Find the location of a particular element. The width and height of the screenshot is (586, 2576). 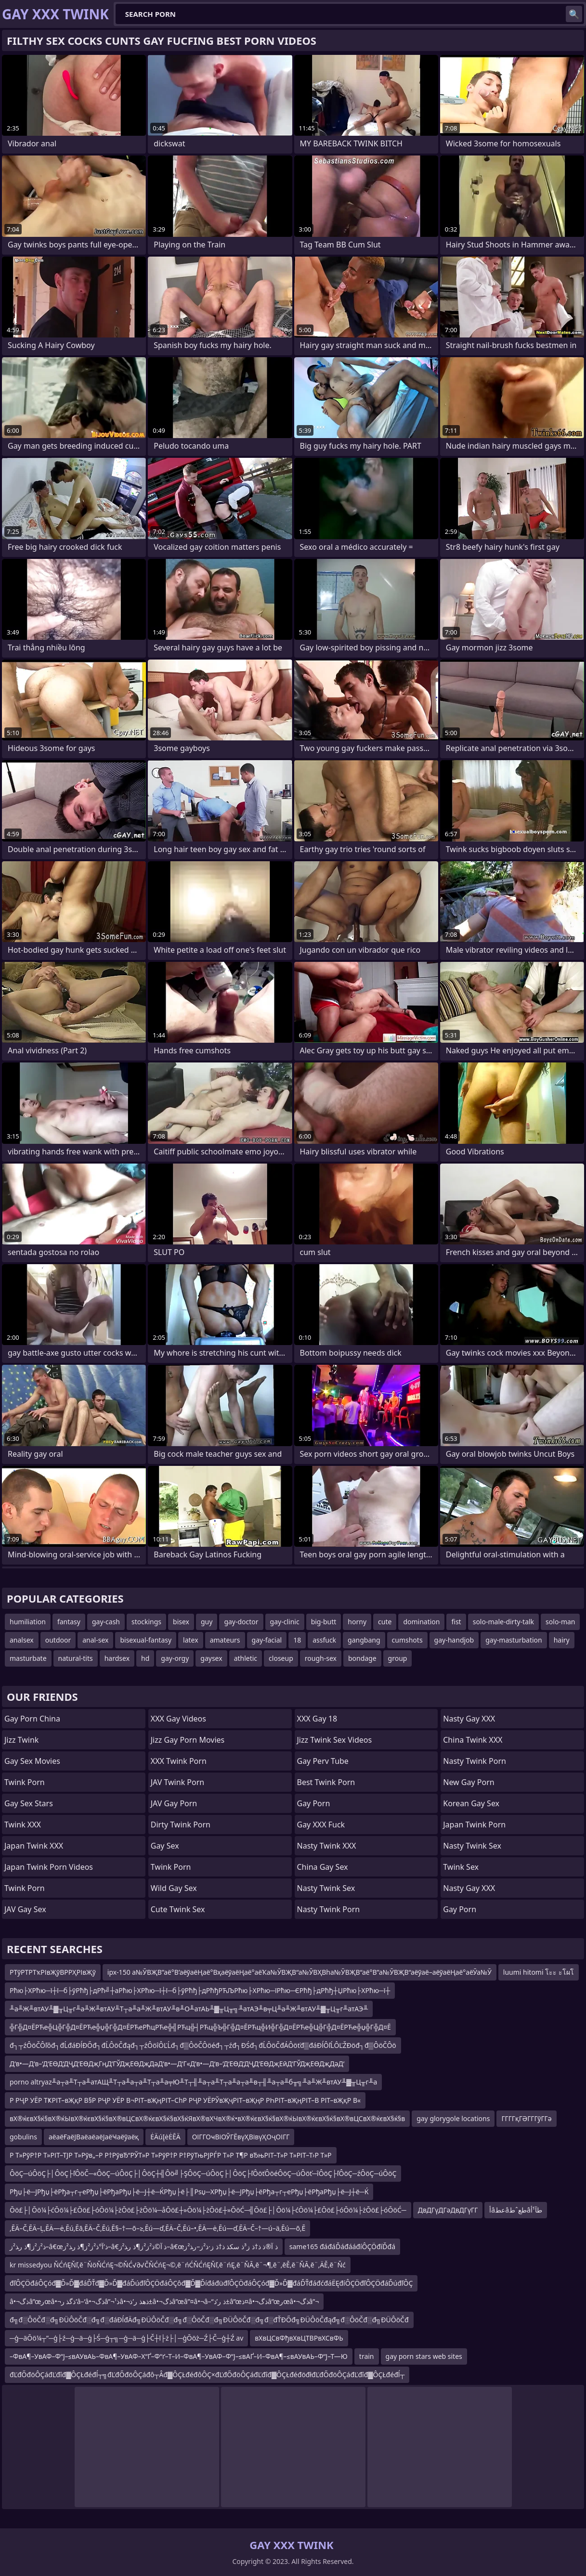

bondage is located at coordinates (362, 1658).